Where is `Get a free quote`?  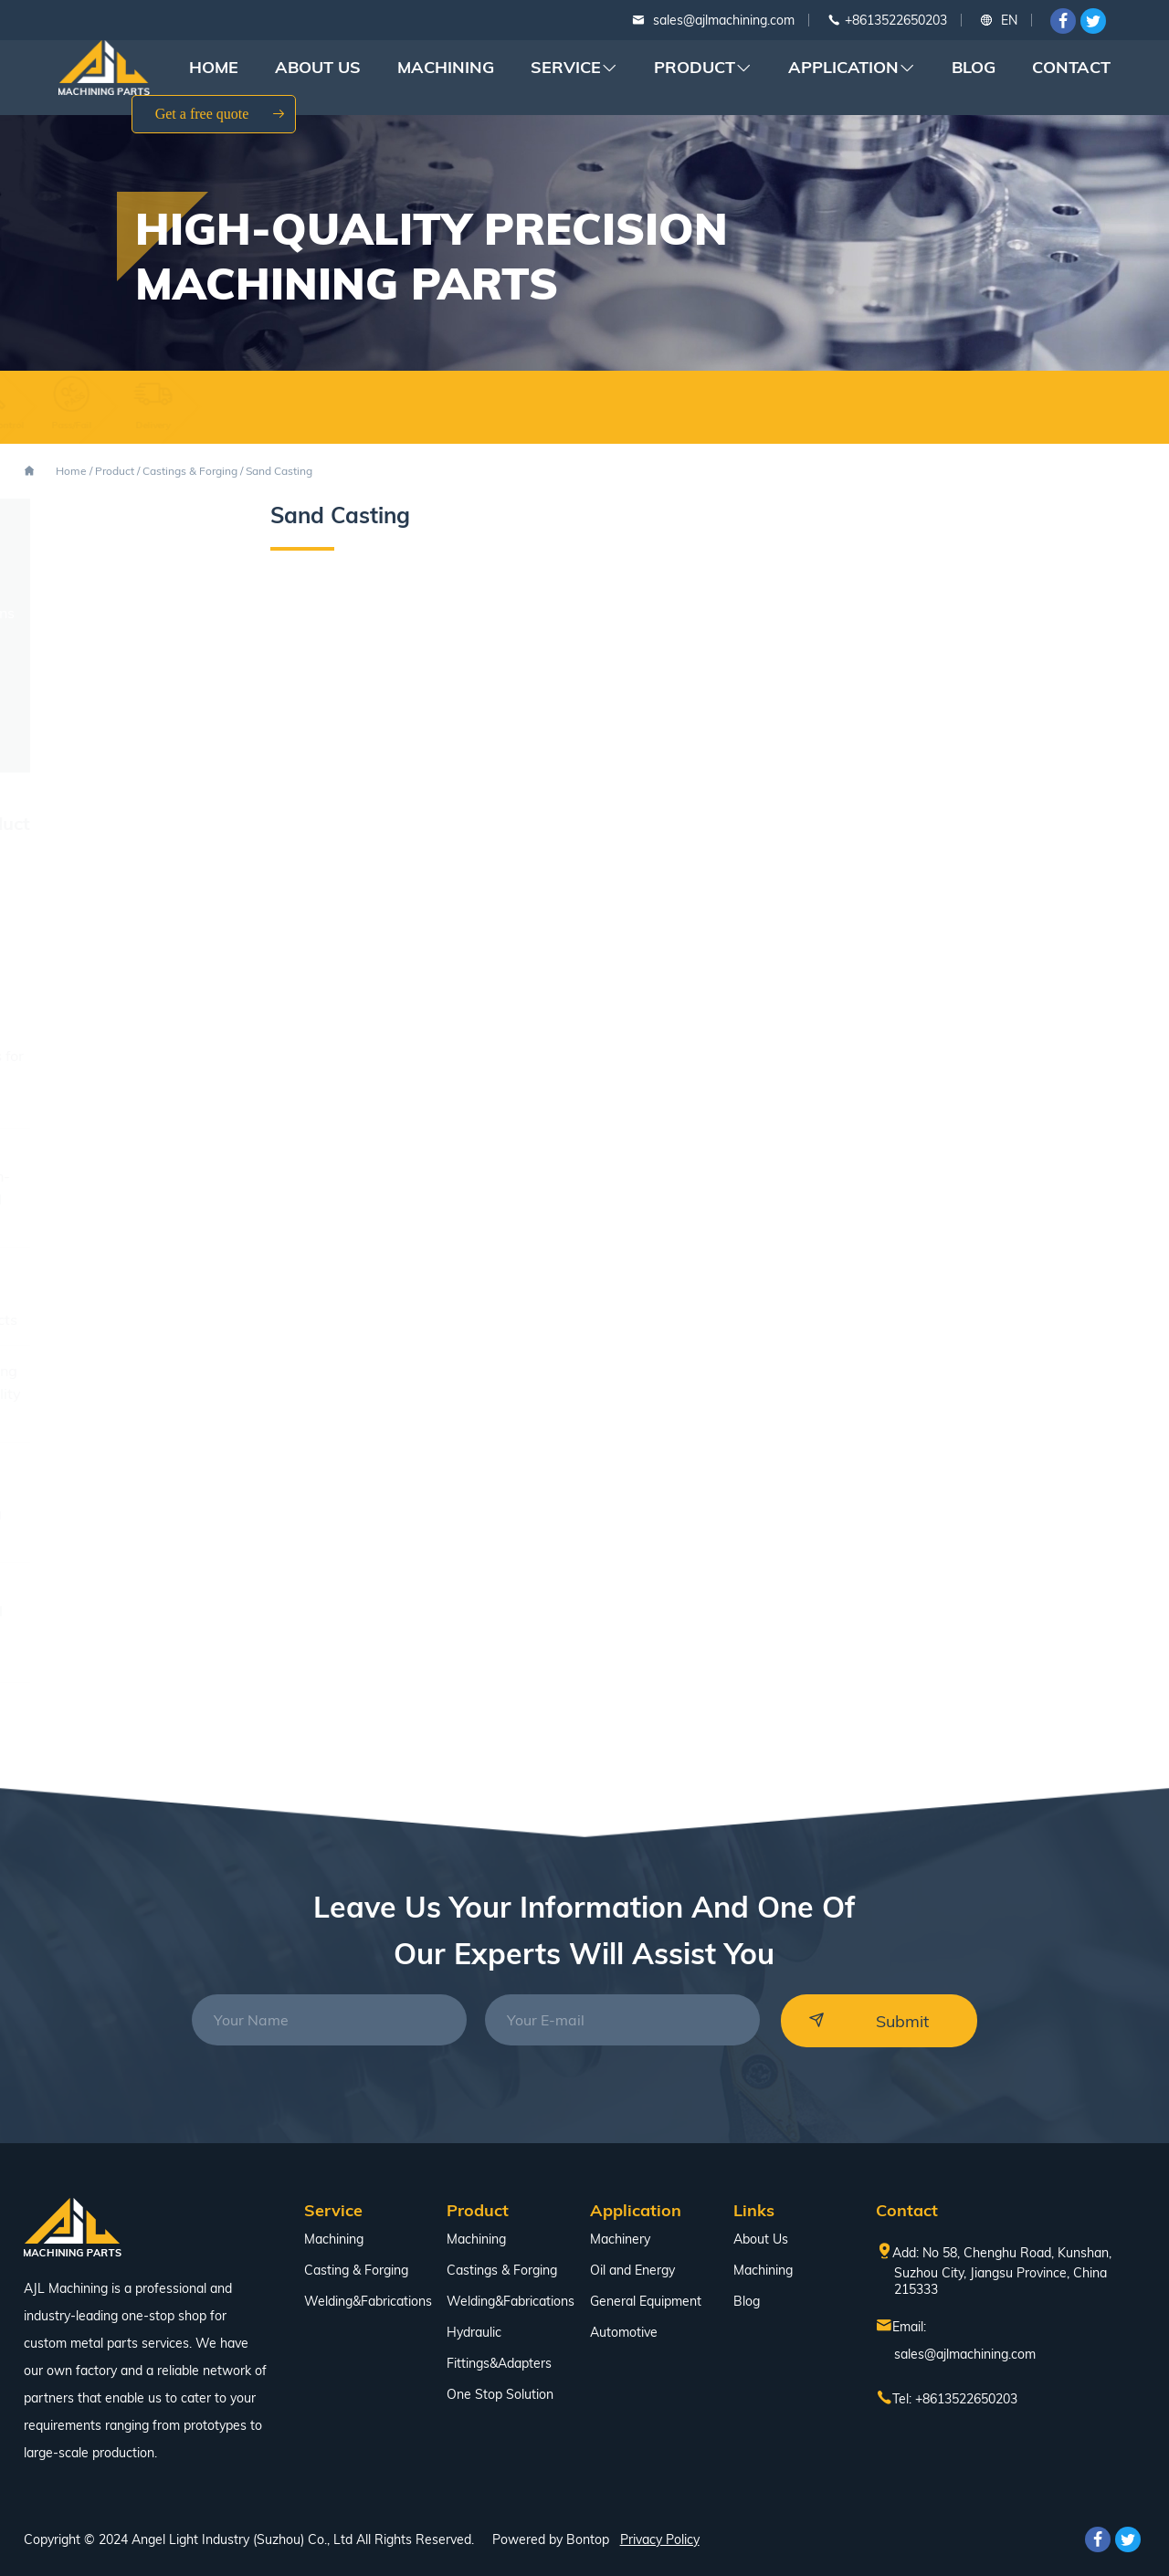 Get a free quote is located at coordinates (220, 114).